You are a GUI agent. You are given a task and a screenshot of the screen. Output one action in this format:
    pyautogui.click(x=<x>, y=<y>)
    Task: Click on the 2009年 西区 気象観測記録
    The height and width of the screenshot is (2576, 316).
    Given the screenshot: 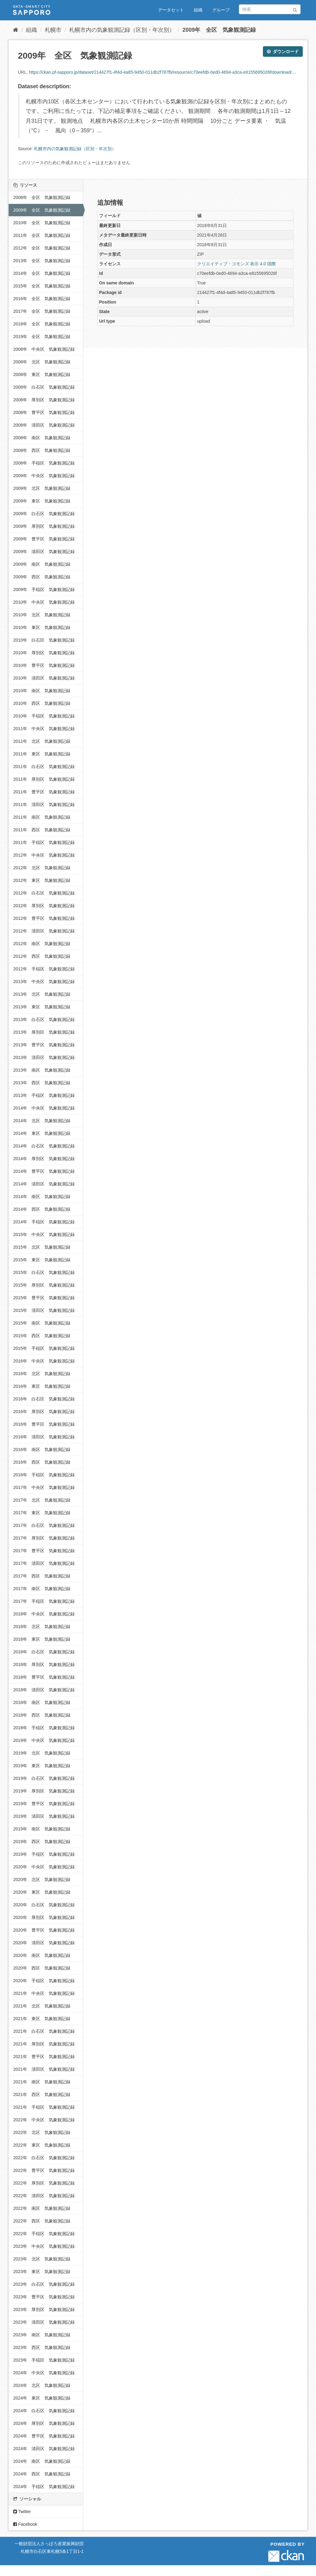 What is the action you would take?
    pyautogui.click(x=41, y=576)
    